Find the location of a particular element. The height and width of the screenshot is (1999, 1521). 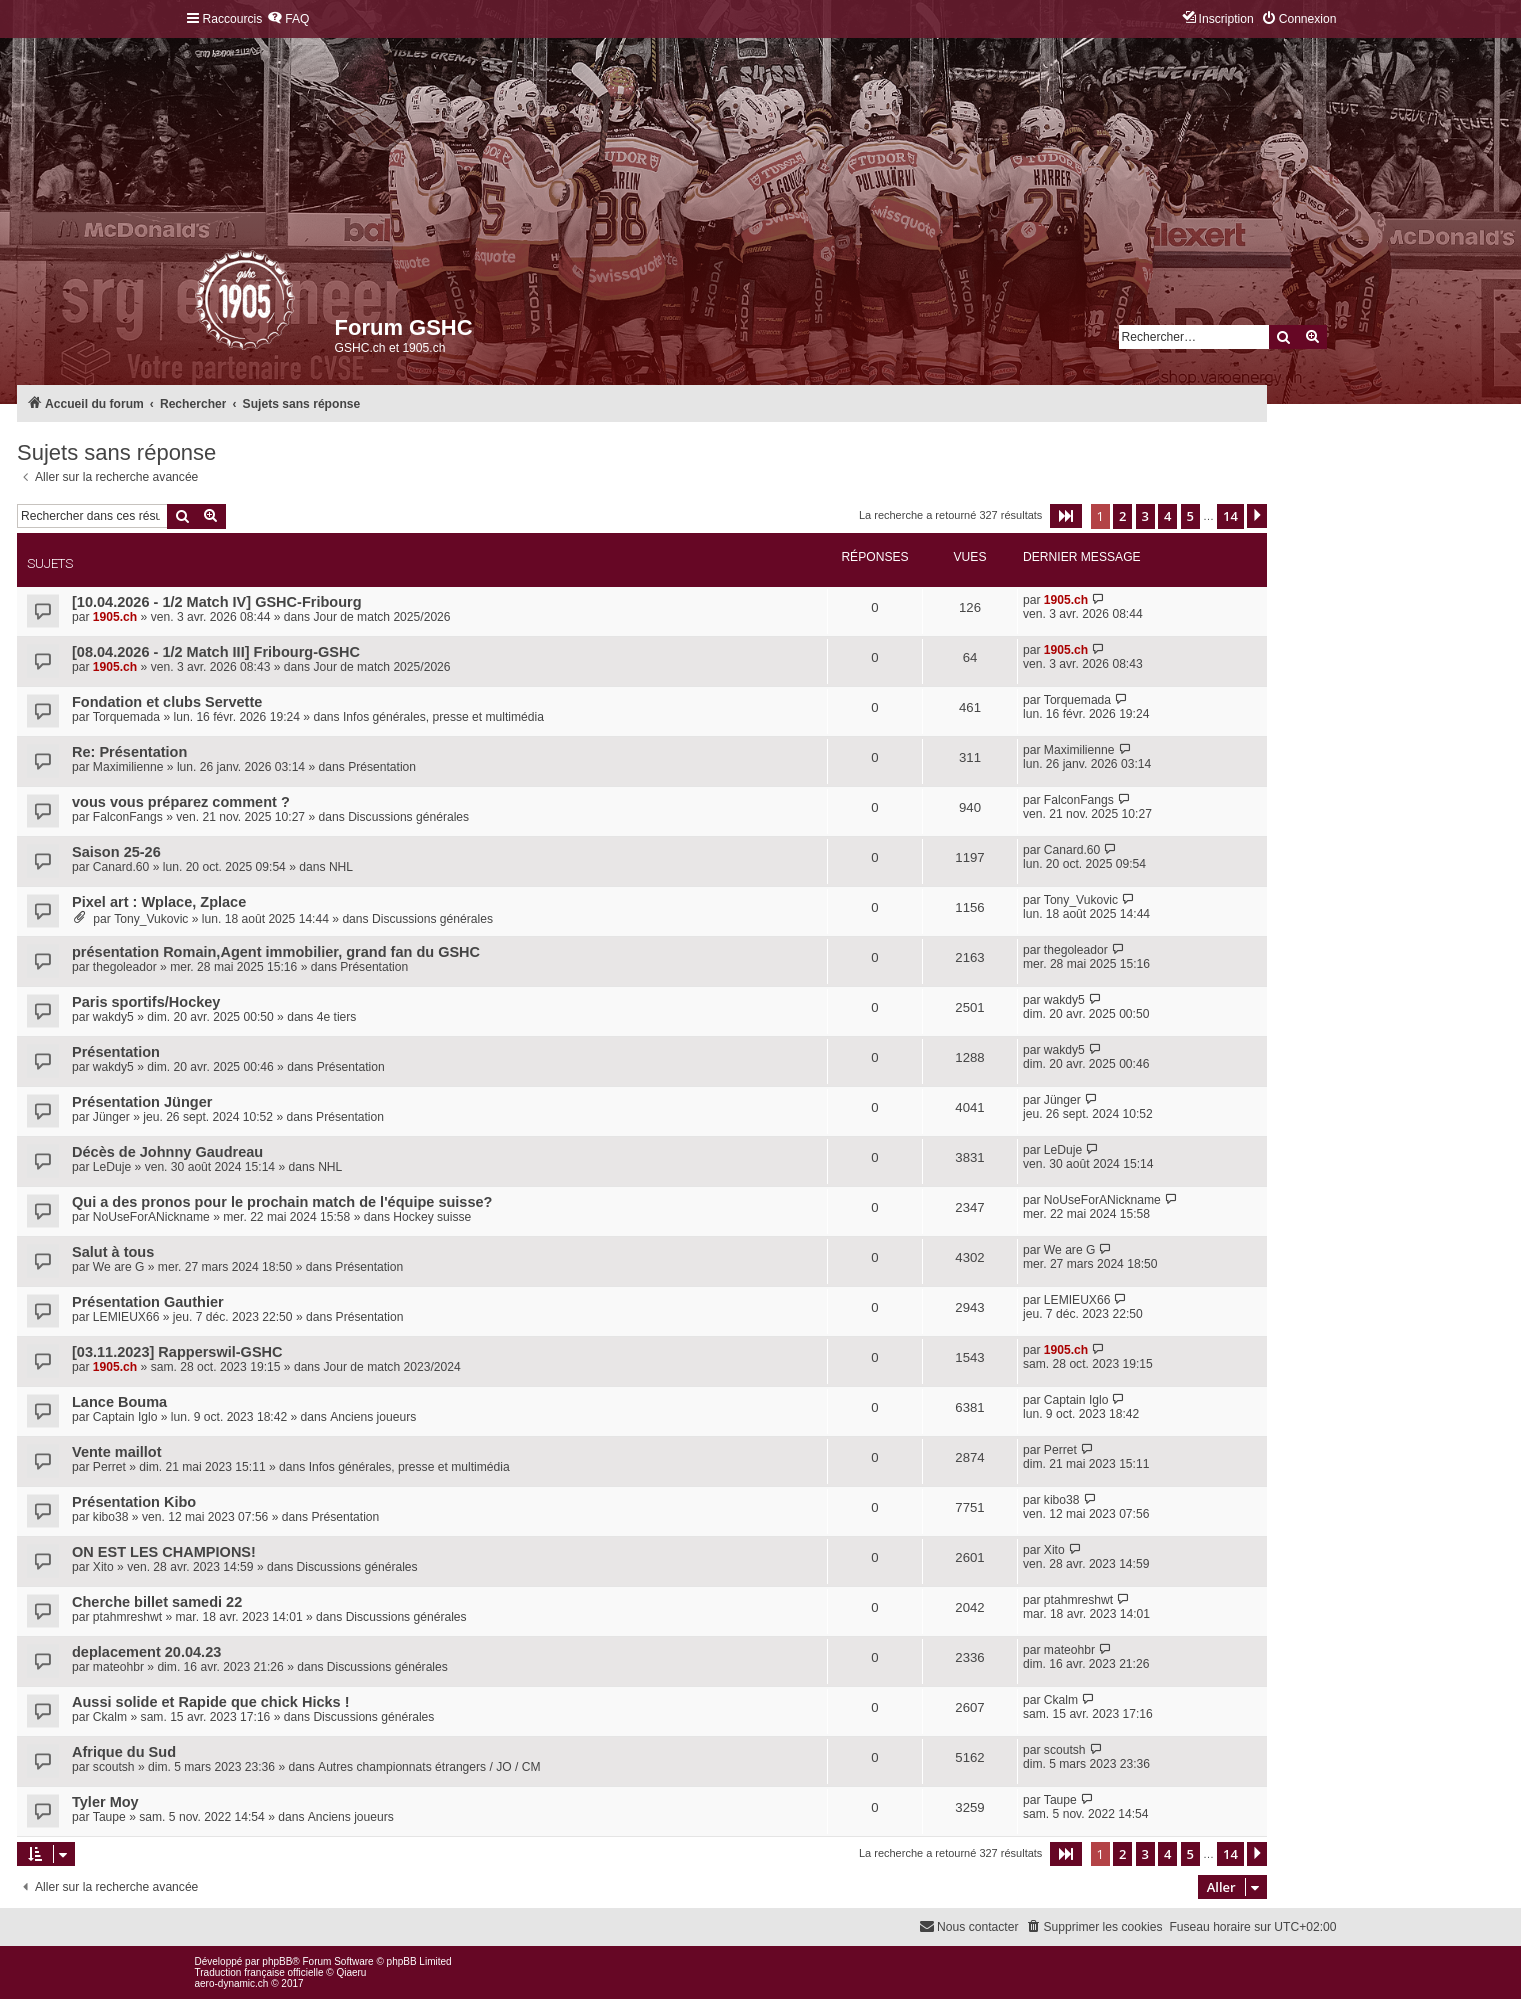

Xito is located at coordinates (103, 1567).